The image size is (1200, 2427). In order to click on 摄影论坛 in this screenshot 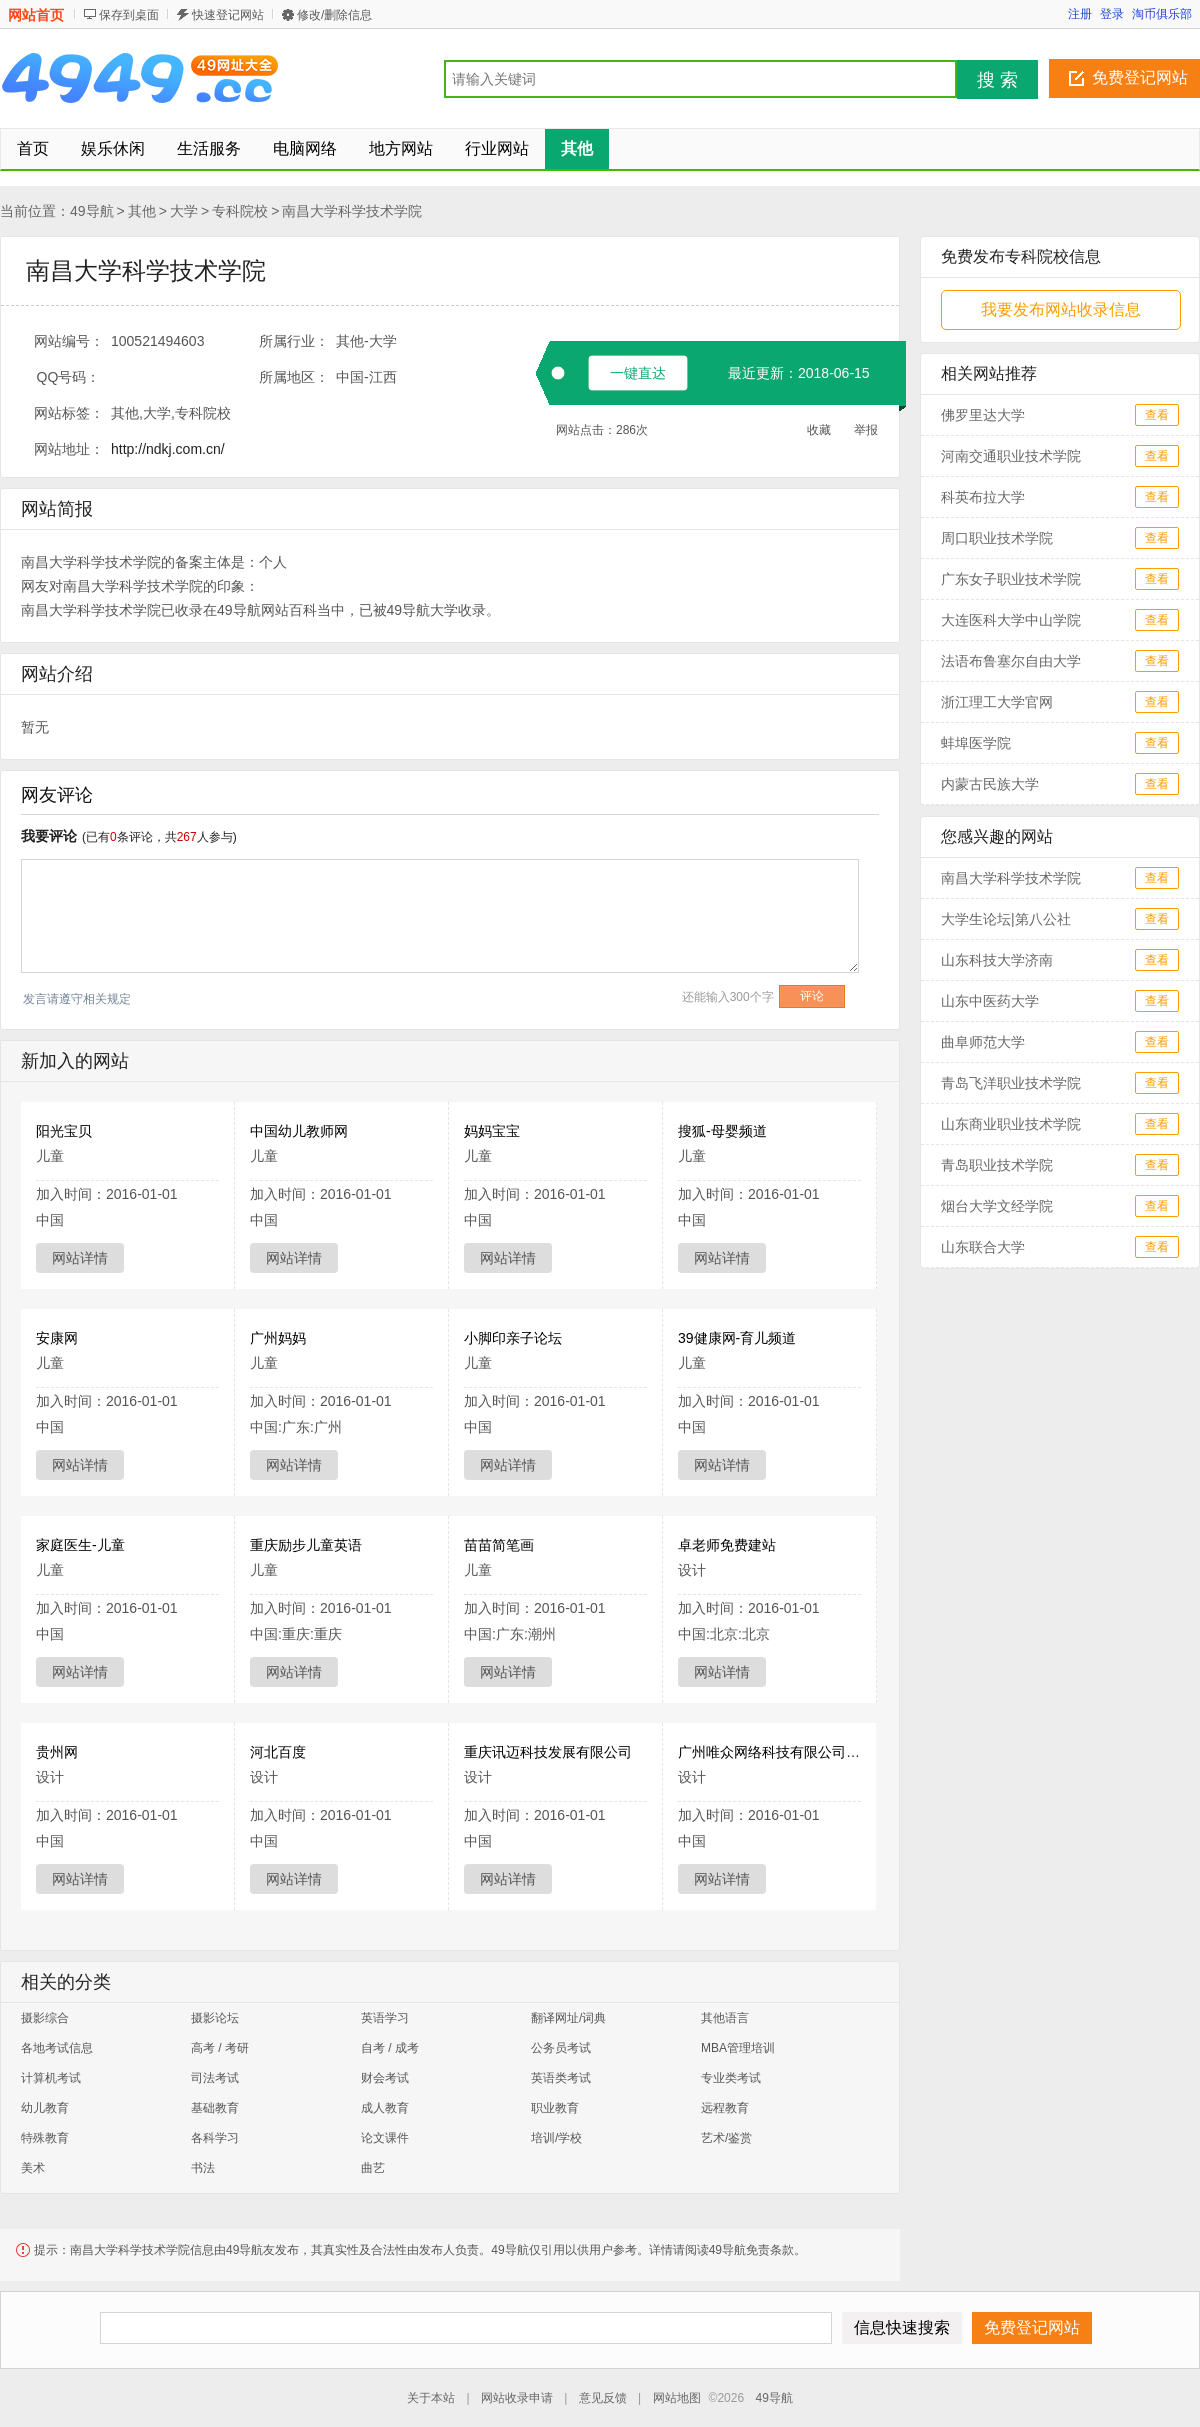, I will do `click(215, 2018)`.